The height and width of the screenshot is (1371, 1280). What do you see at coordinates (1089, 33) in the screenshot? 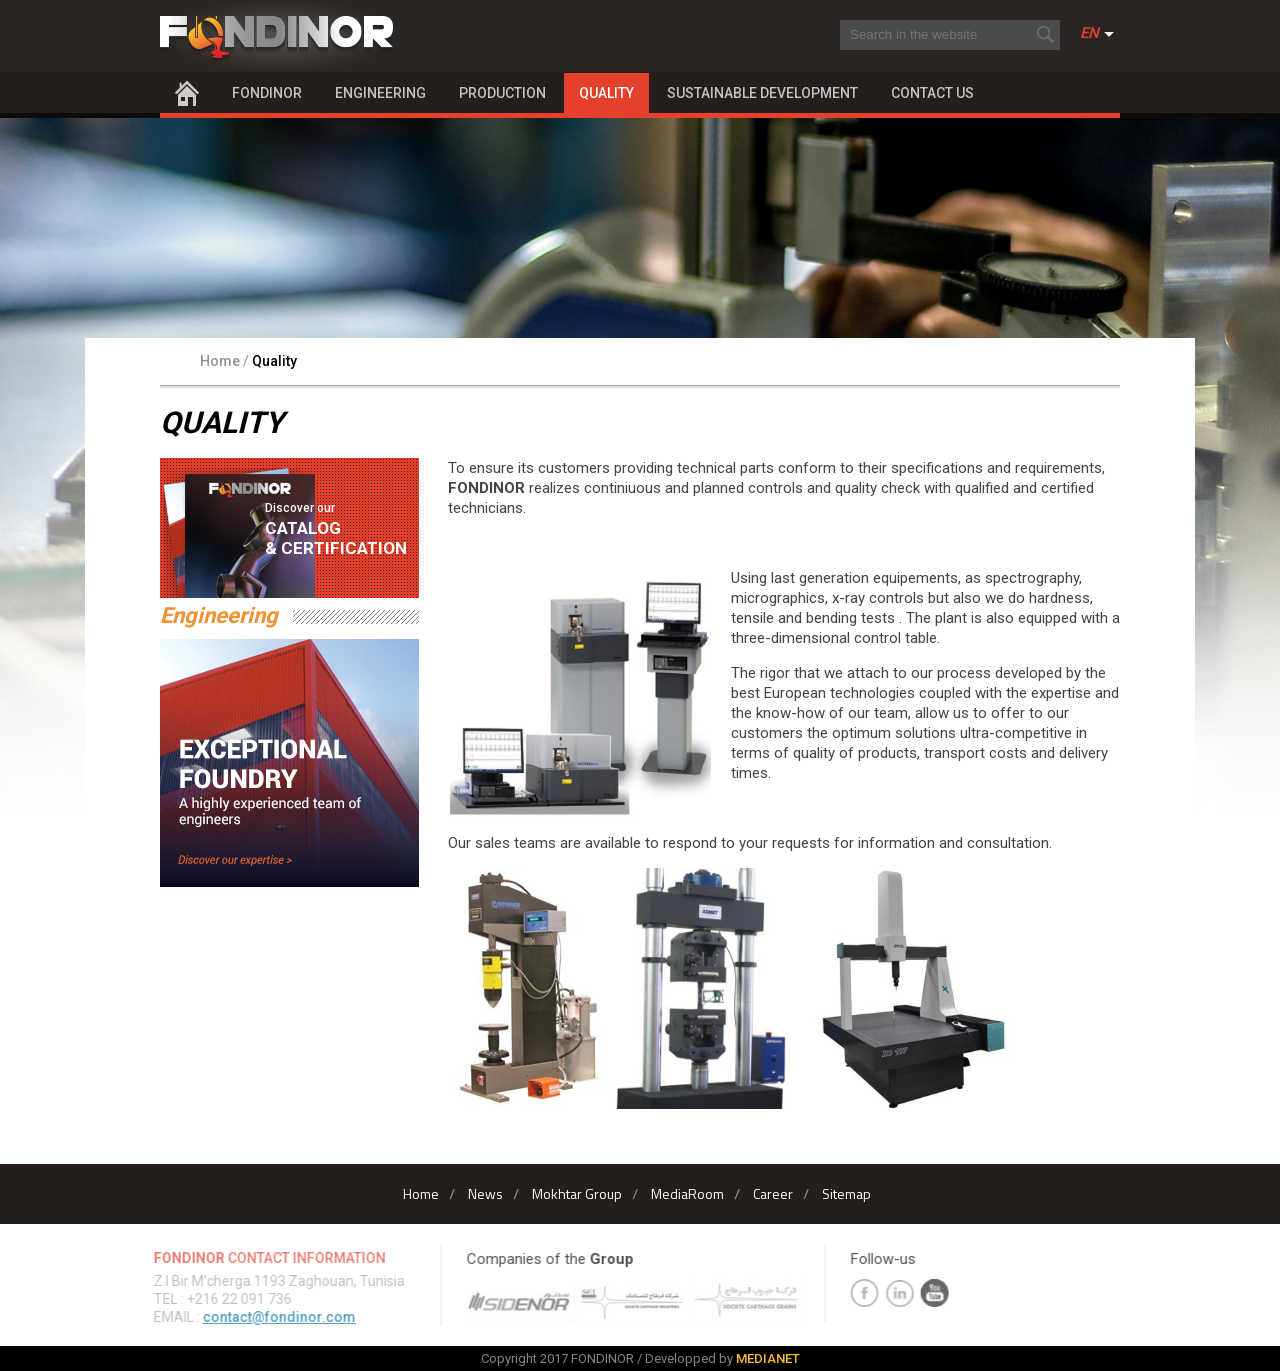
I see `En` at bounding box center [1089, 33].